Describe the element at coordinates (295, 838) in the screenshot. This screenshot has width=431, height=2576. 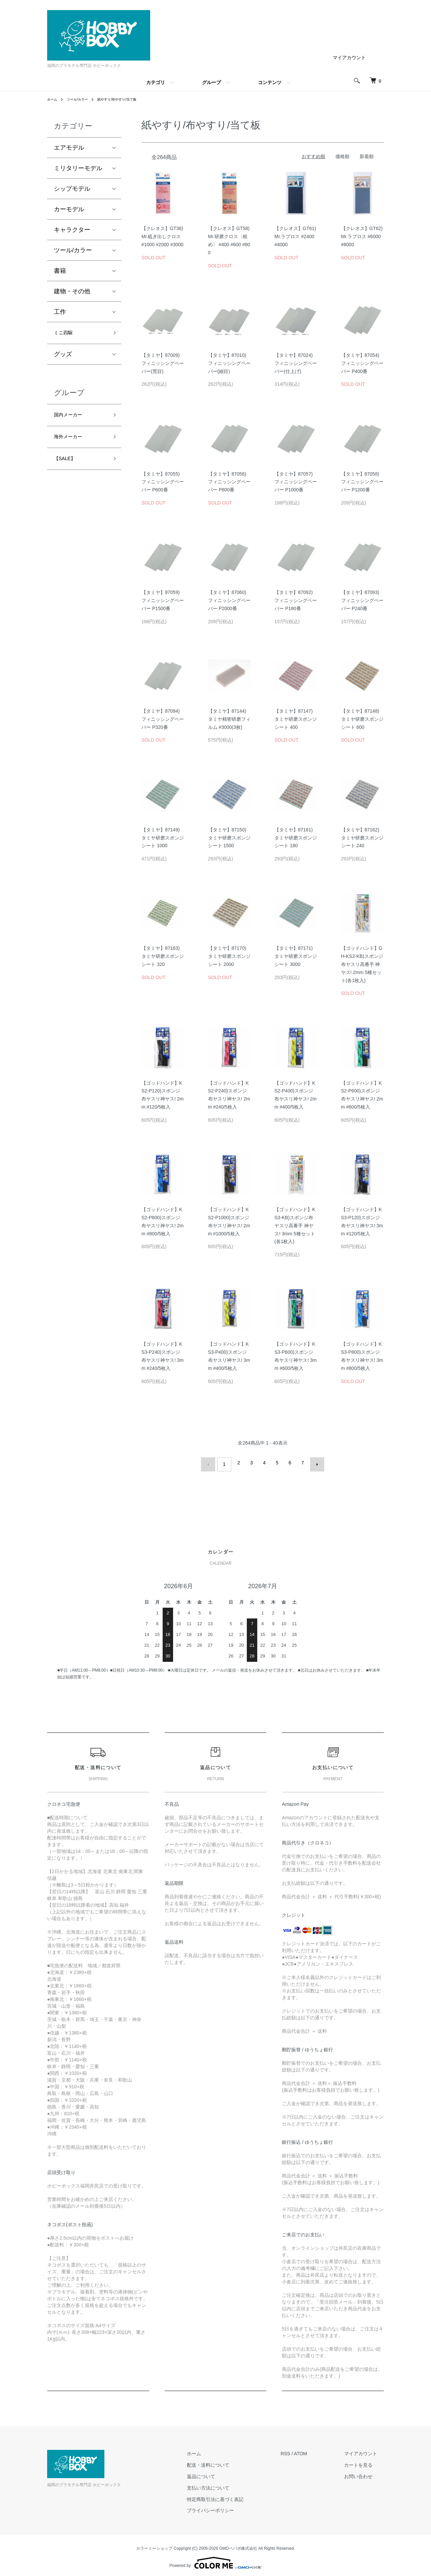
I see `【タミヤ】87161)タミヤ研磨スポンジシート 180` at that location.